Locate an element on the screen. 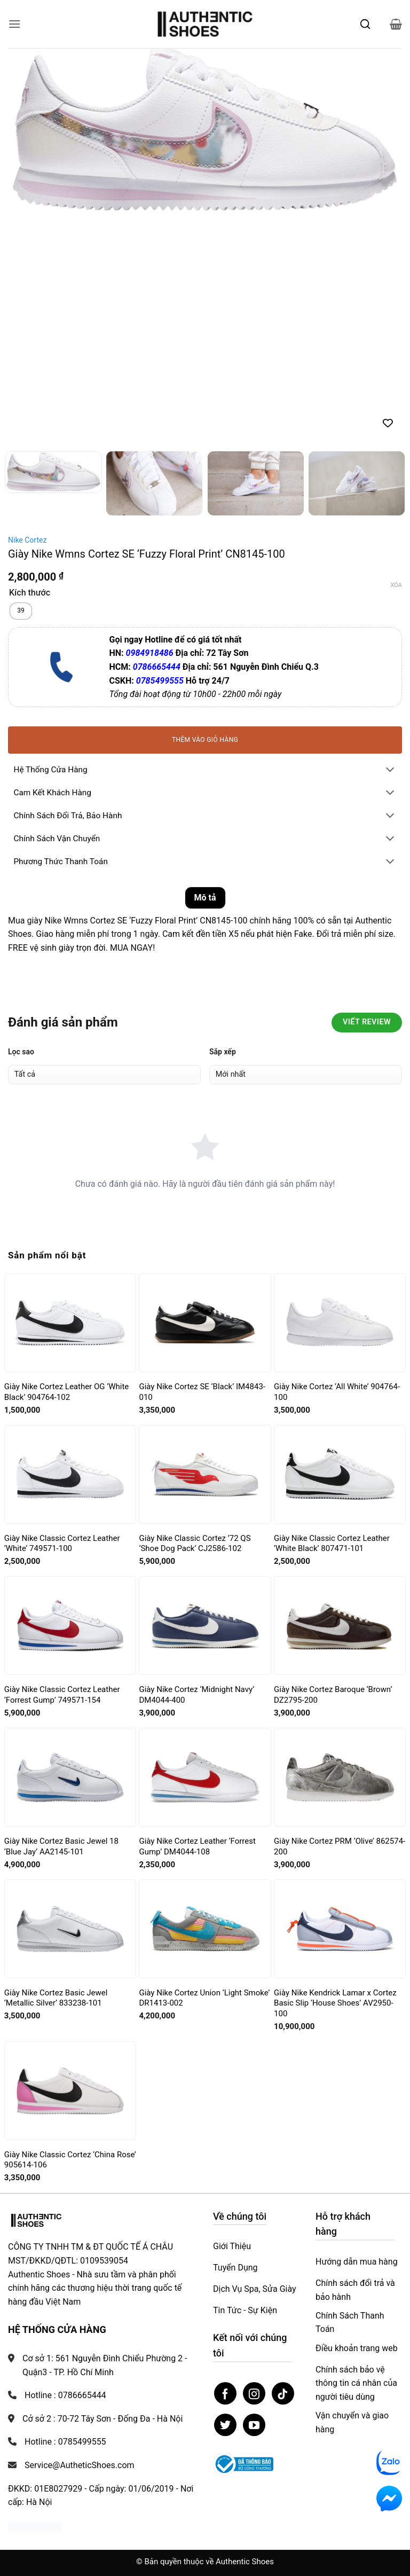  Giày Nike Cortez PRM ‘Olive’ 862574-200 is located at coordinates (339, 1846).